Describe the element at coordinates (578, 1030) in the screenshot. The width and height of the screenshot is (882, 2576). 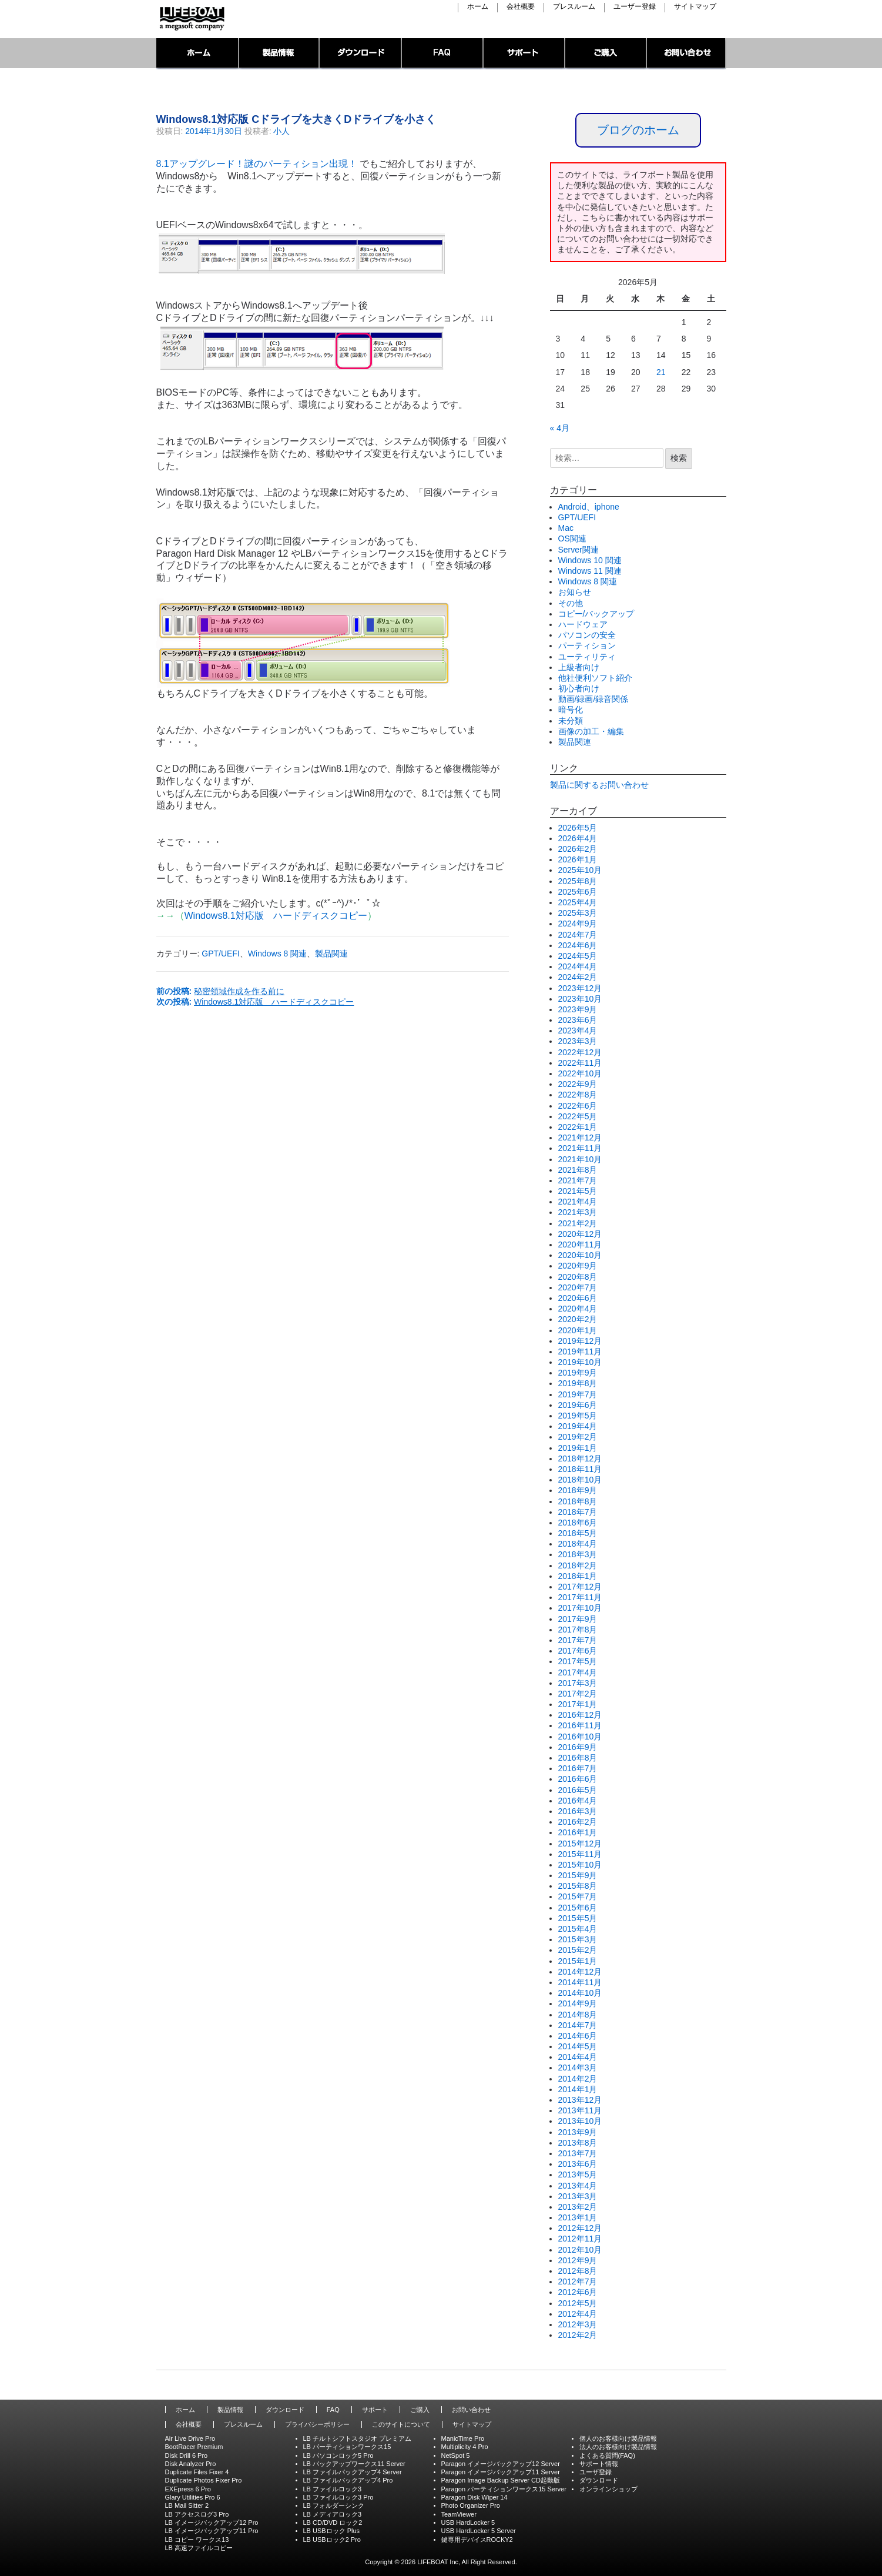
I see `2023年4月` at that location.